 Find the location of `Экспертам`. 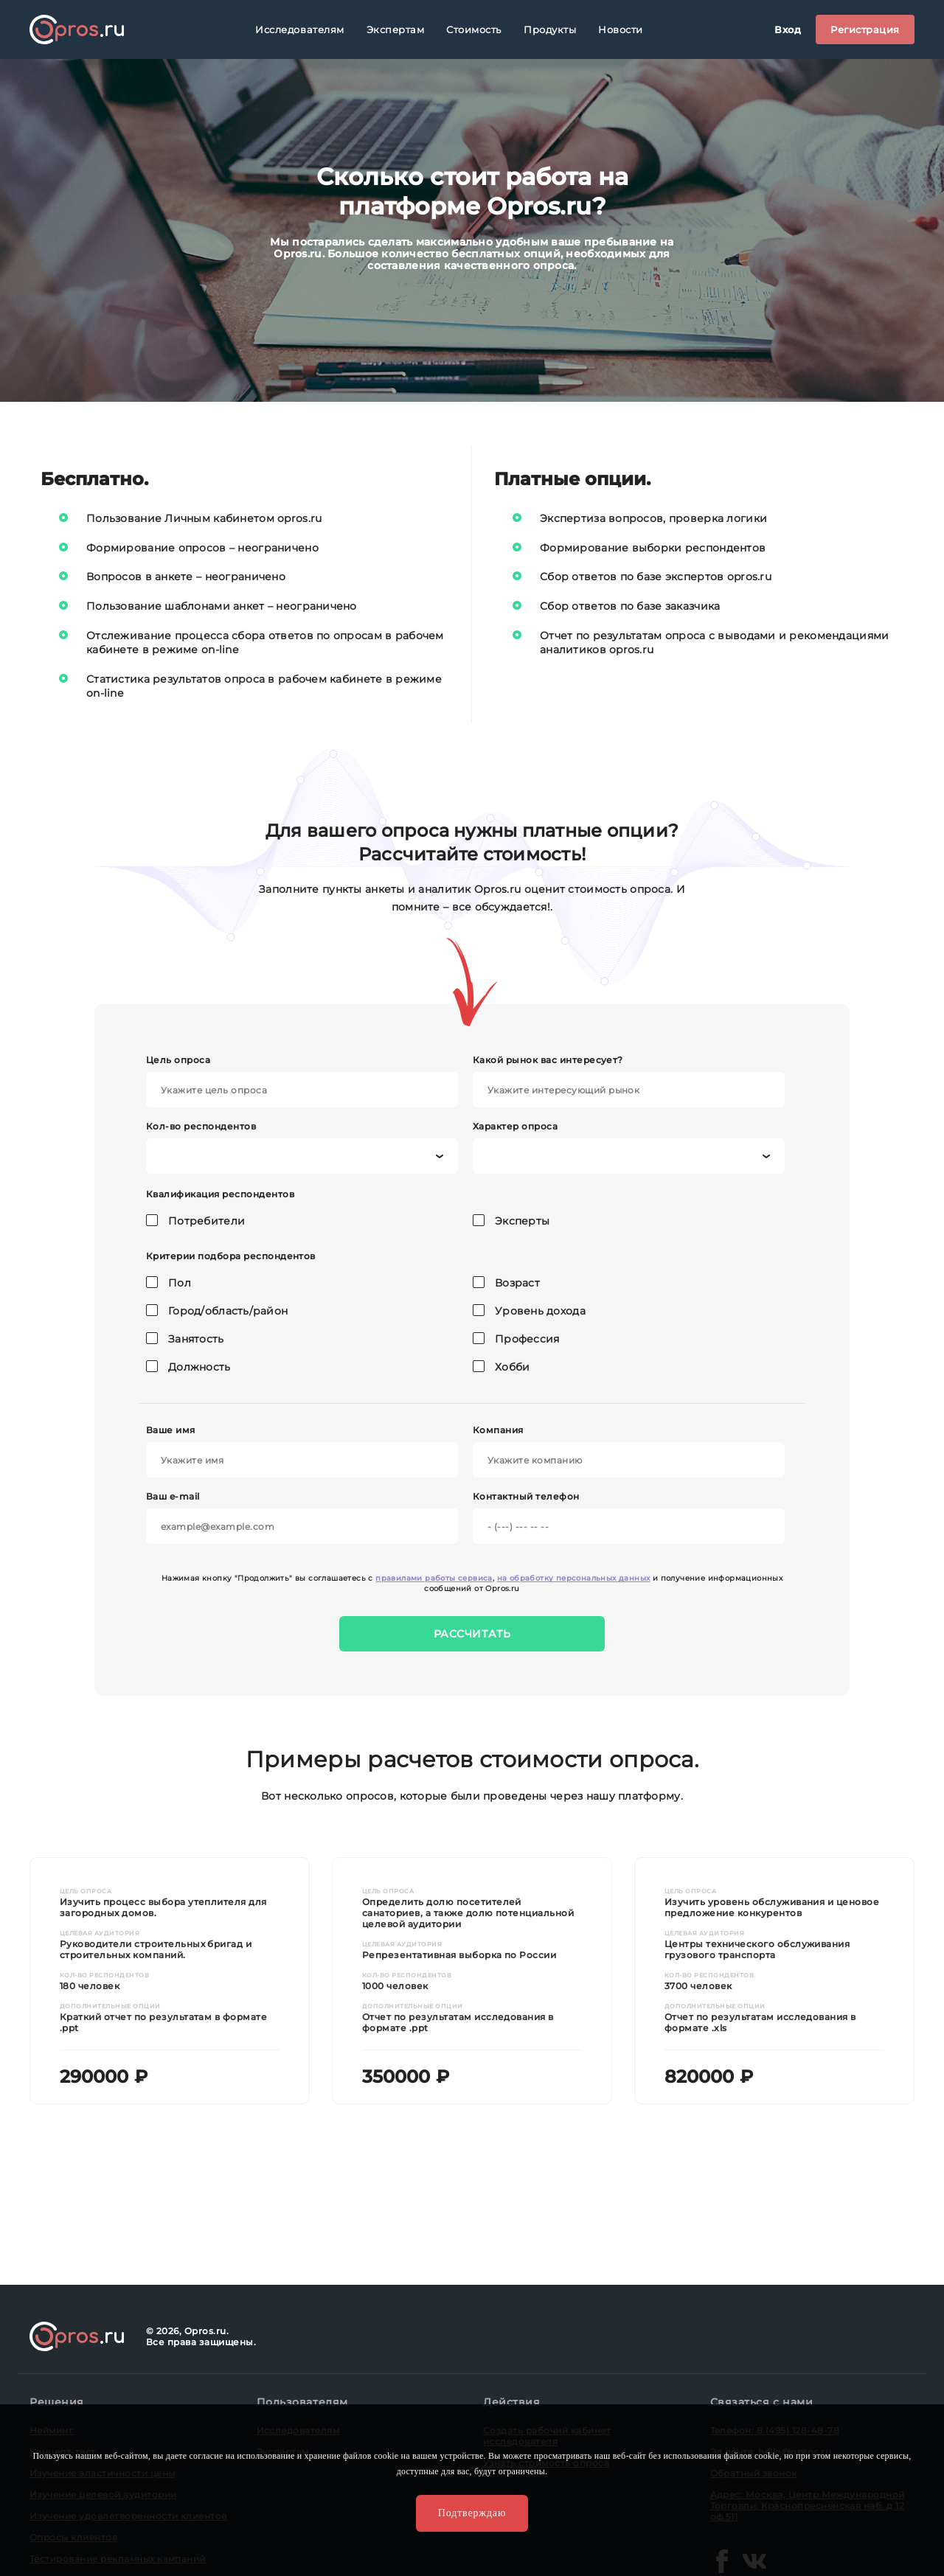

Экспертам is located at coordinates (396, 29).